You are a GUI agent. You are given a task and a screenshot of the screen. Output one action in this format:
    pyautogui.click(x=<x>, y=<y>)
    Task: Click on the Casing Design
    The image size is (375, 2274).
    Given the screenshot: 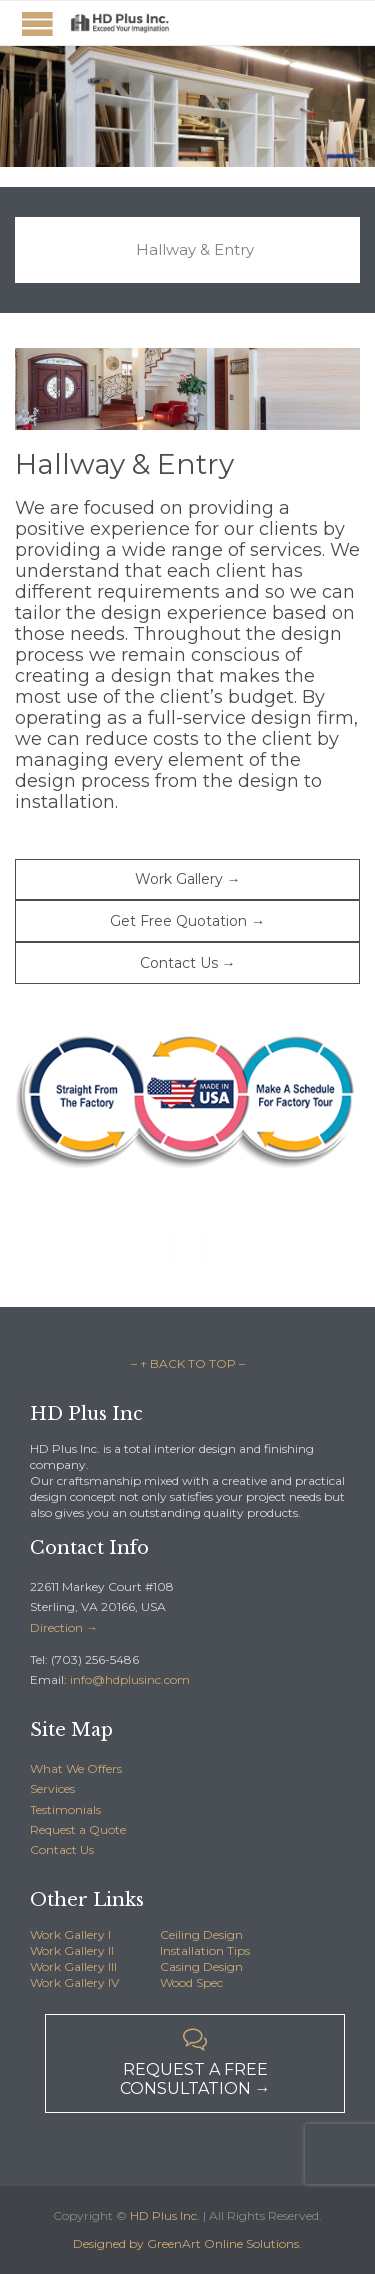 What is the action you would take?
    pyautogui.click(x=201, y=1966)
    